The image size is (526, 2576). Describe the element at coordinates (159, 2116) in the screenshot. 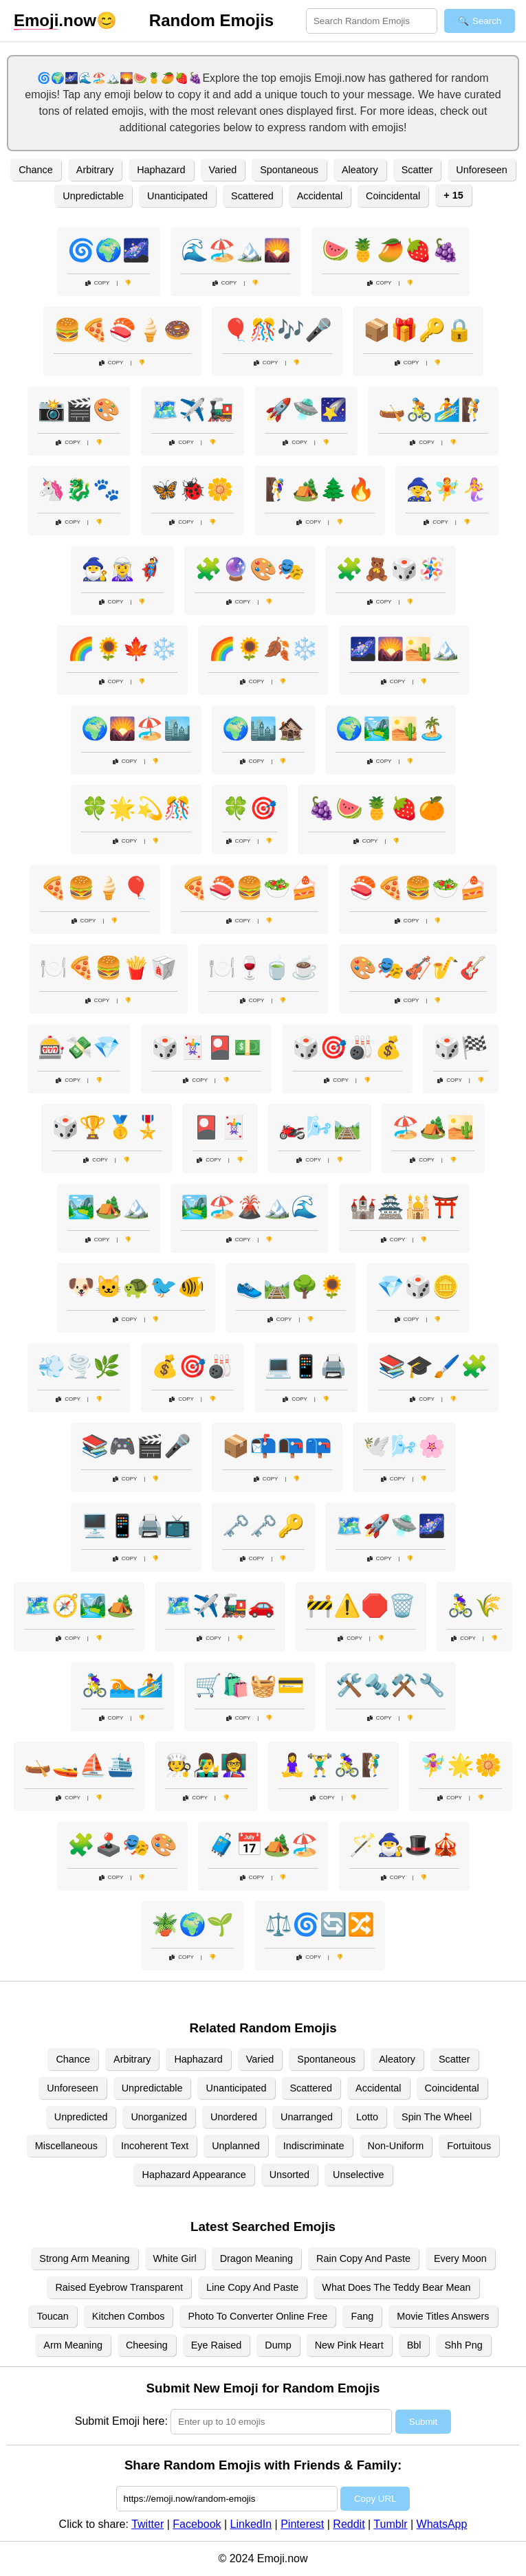

I see `Unorganized` at that location.